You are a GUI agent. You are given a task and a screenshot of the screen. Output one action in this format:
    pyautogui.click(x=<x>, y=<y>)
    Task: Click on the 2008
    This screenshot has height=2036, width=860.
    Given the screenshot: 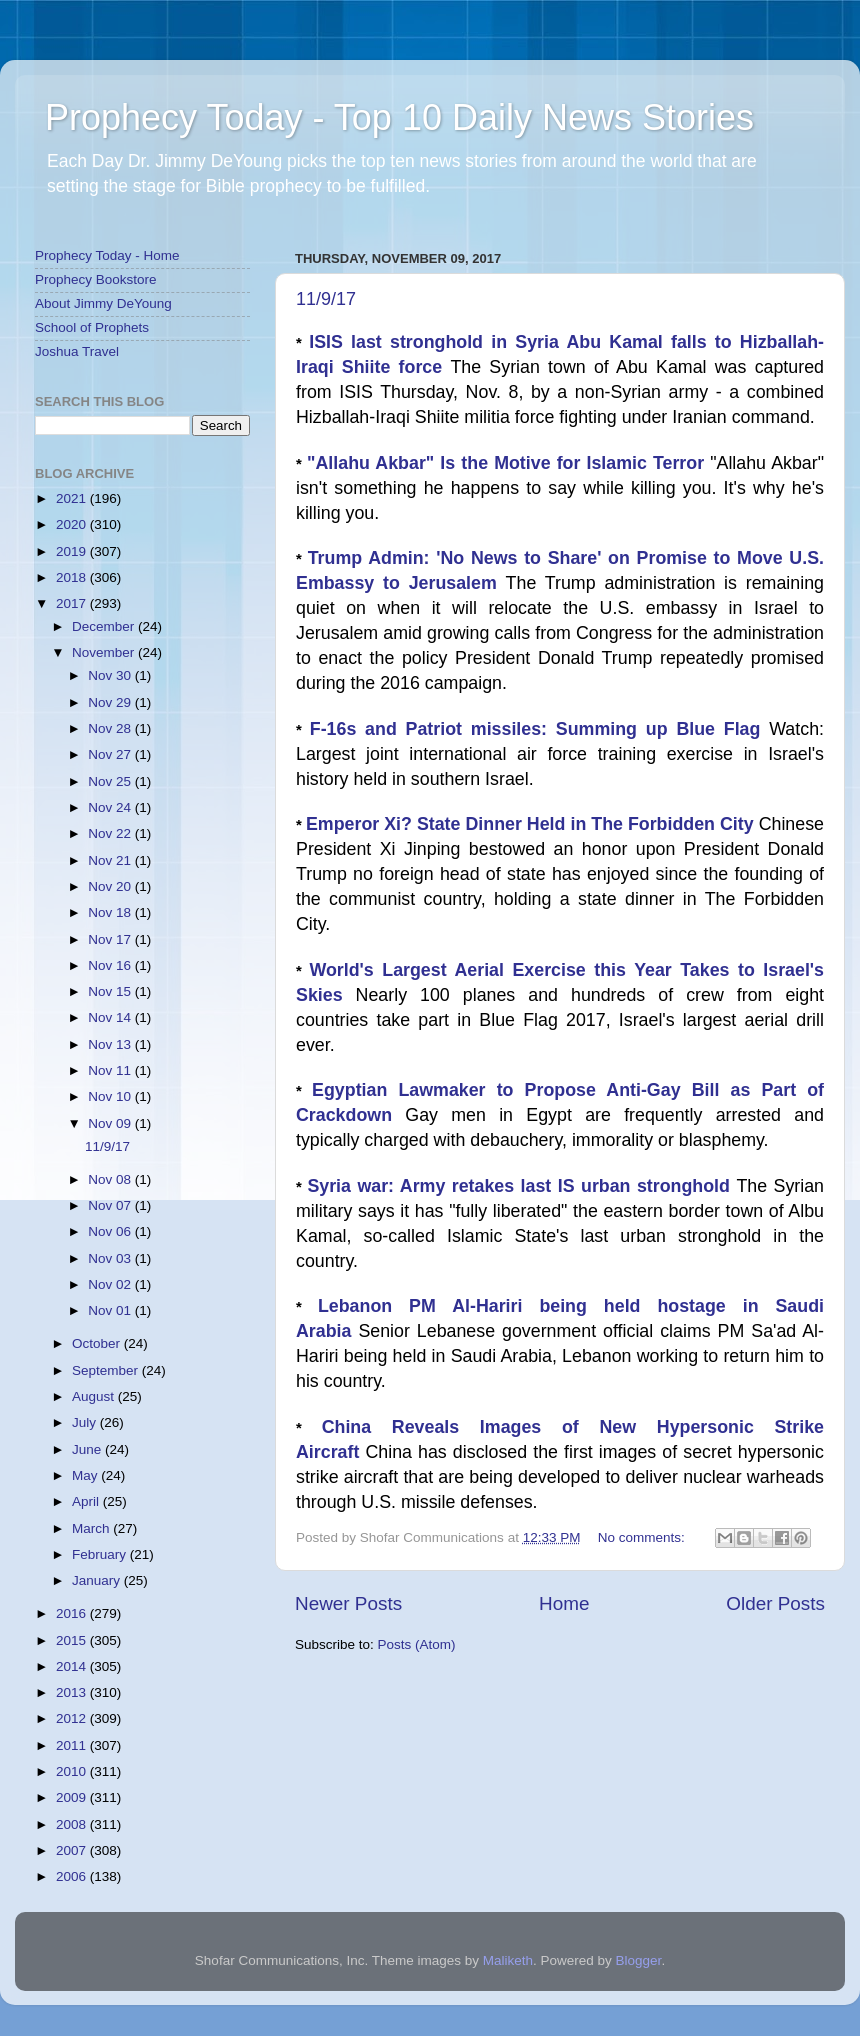 What is the action you would take?
    pyautogui.click(x=73, y=1824)
    